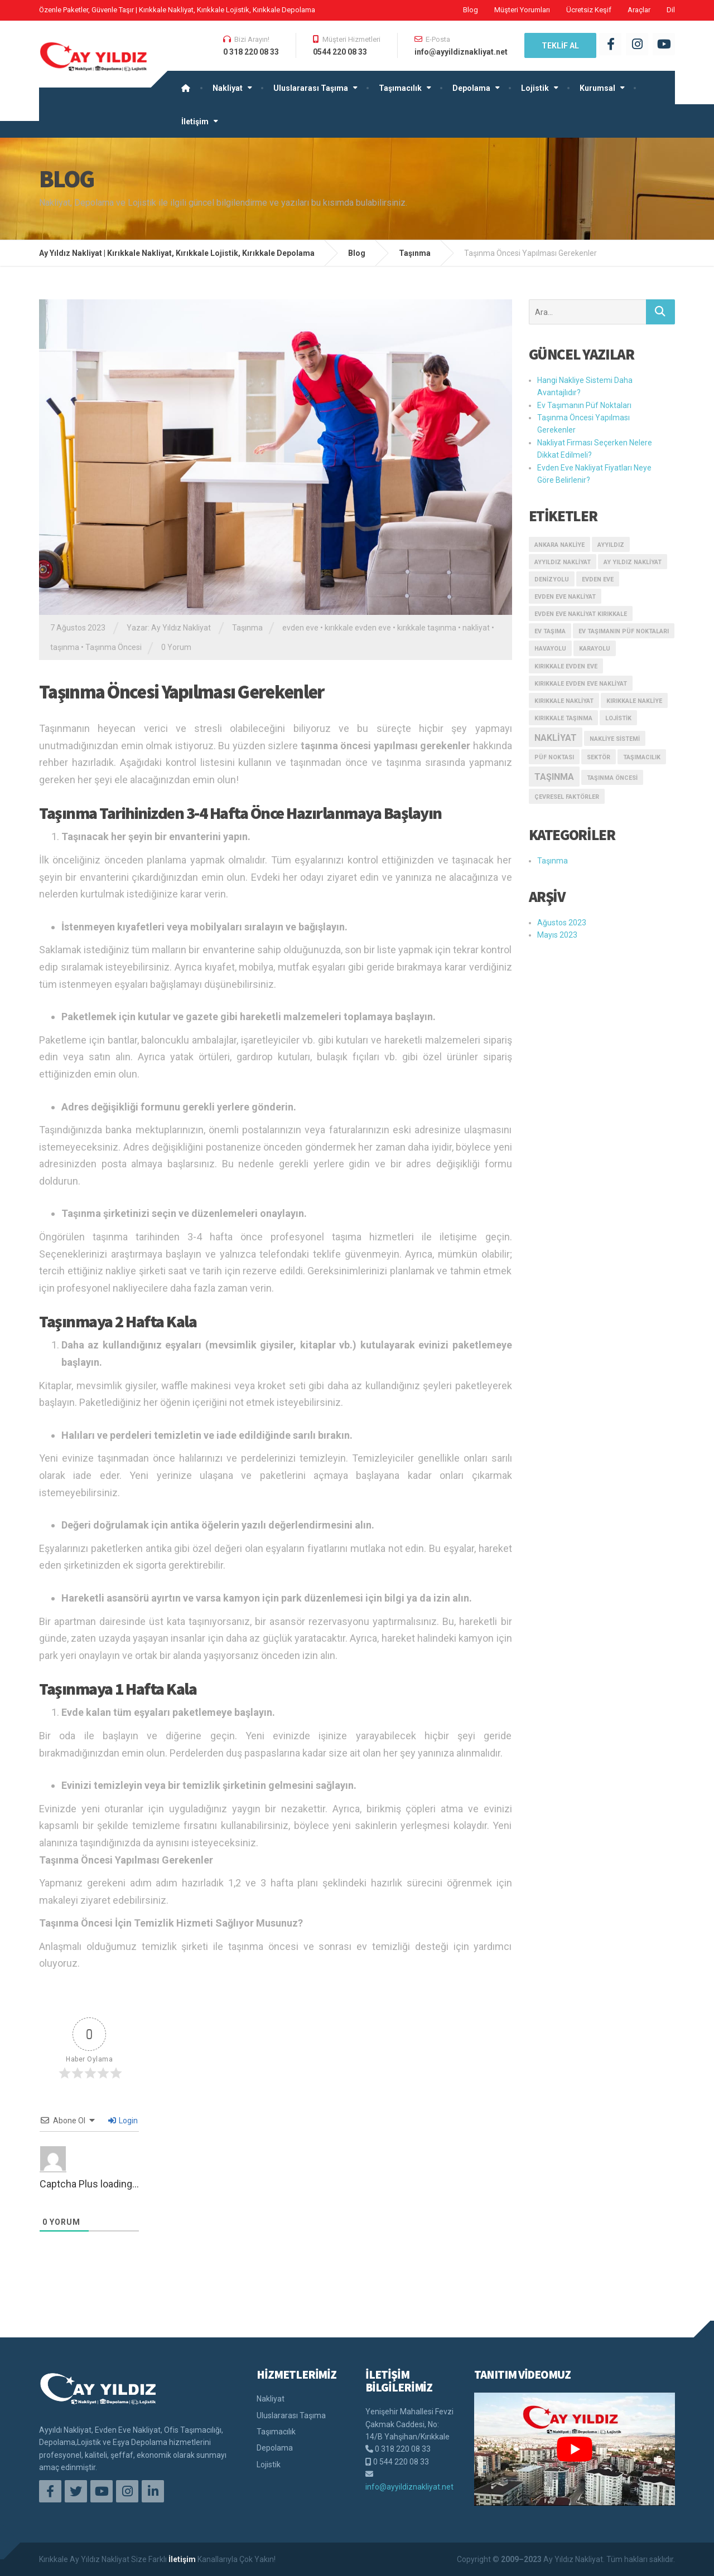 This screenshot has height=2576, width=714. What do you see at coordinates (64, 647) in the screenshot?
I see `taşınma` at bounding box center [64, 647].